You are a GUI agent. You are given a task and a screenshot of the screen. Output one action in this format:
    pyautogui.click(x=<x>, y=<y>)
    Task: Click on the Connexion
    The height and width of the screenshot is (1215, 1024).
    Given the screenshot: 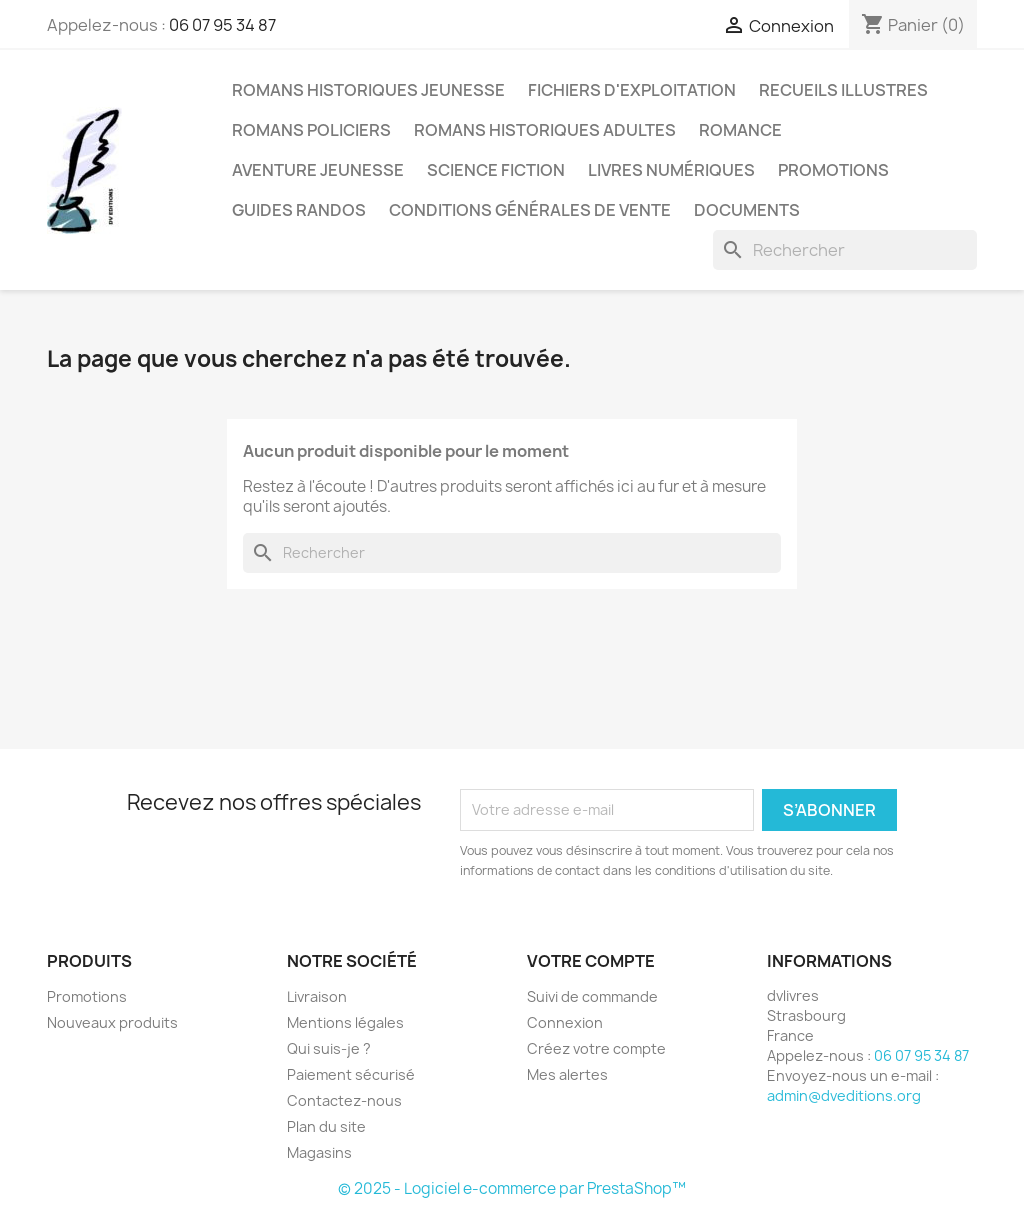 What is the action you would take?
    pyautogui.click(x=565, y=1022)
    